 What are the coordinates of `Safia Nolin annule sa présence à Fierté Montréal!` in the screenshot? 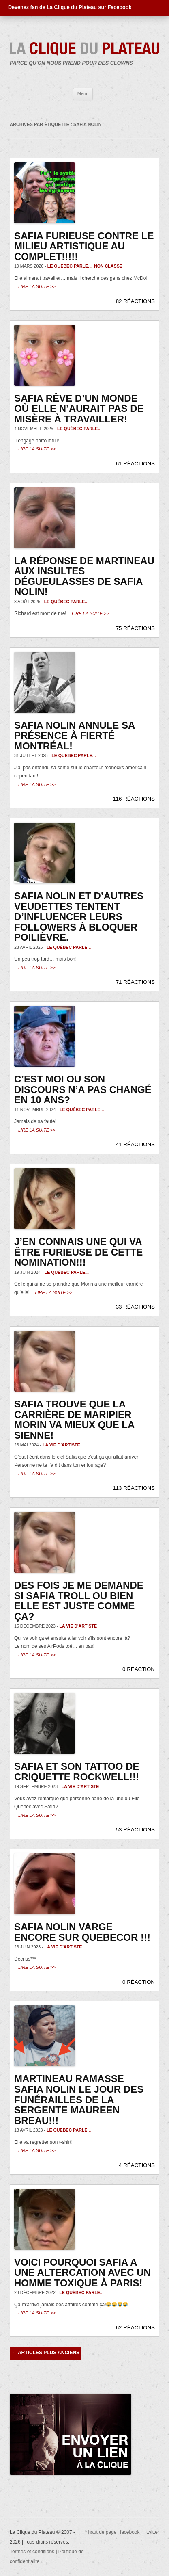 It's located at (74, 735).